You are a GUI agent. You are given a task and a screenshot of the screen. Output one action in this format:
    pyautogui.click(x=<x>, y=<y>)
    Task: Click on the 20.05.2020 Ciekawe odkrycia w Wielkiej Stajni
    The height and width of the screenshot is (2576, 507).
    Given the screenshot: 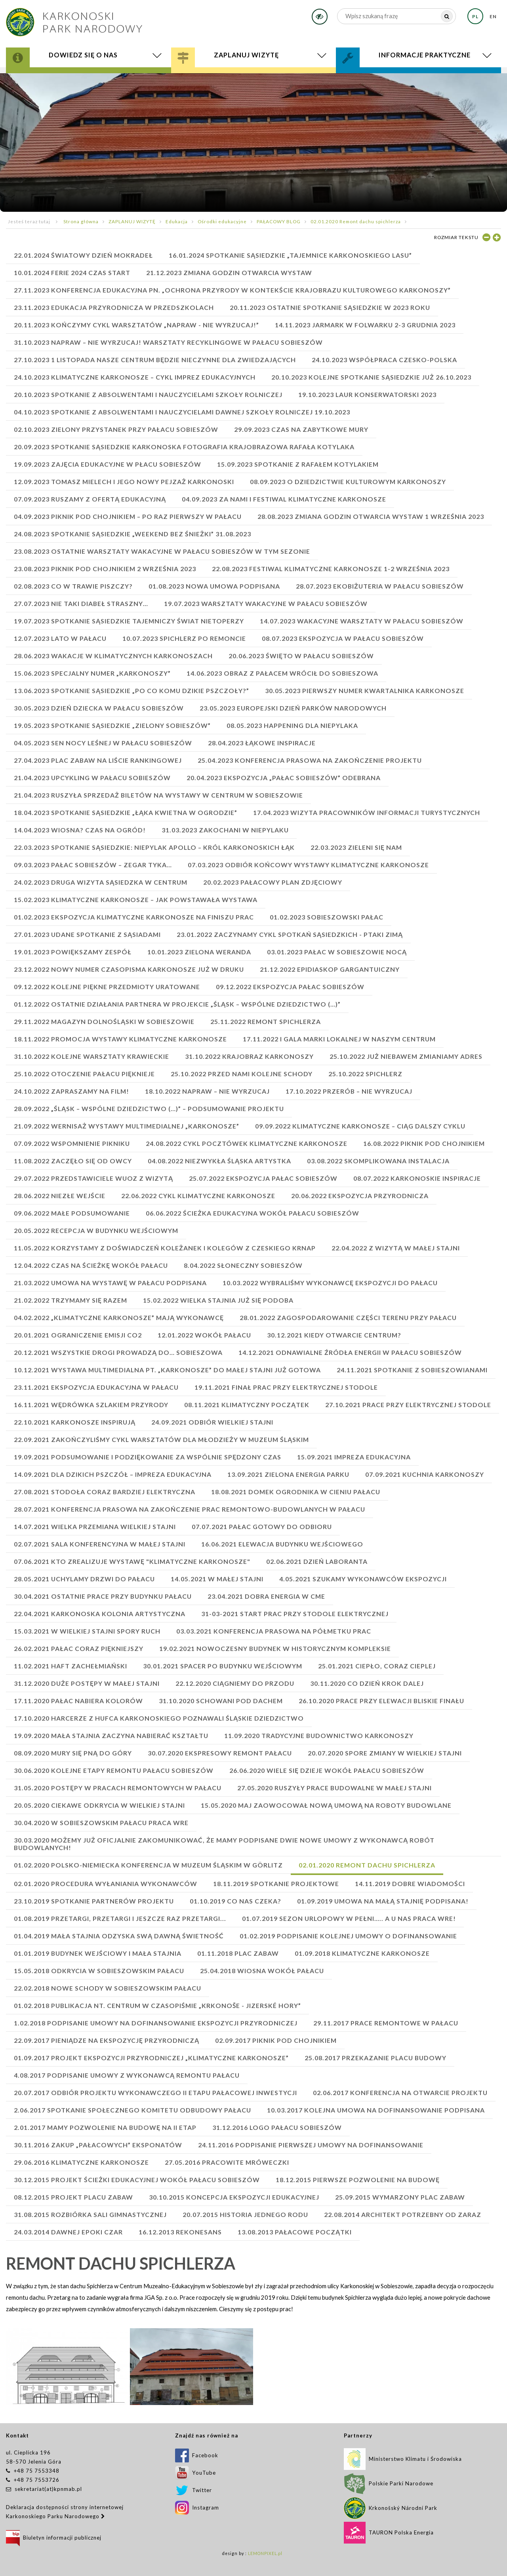 What is the action you would take?
    pyautogui.click(x=99, y=1805)
    